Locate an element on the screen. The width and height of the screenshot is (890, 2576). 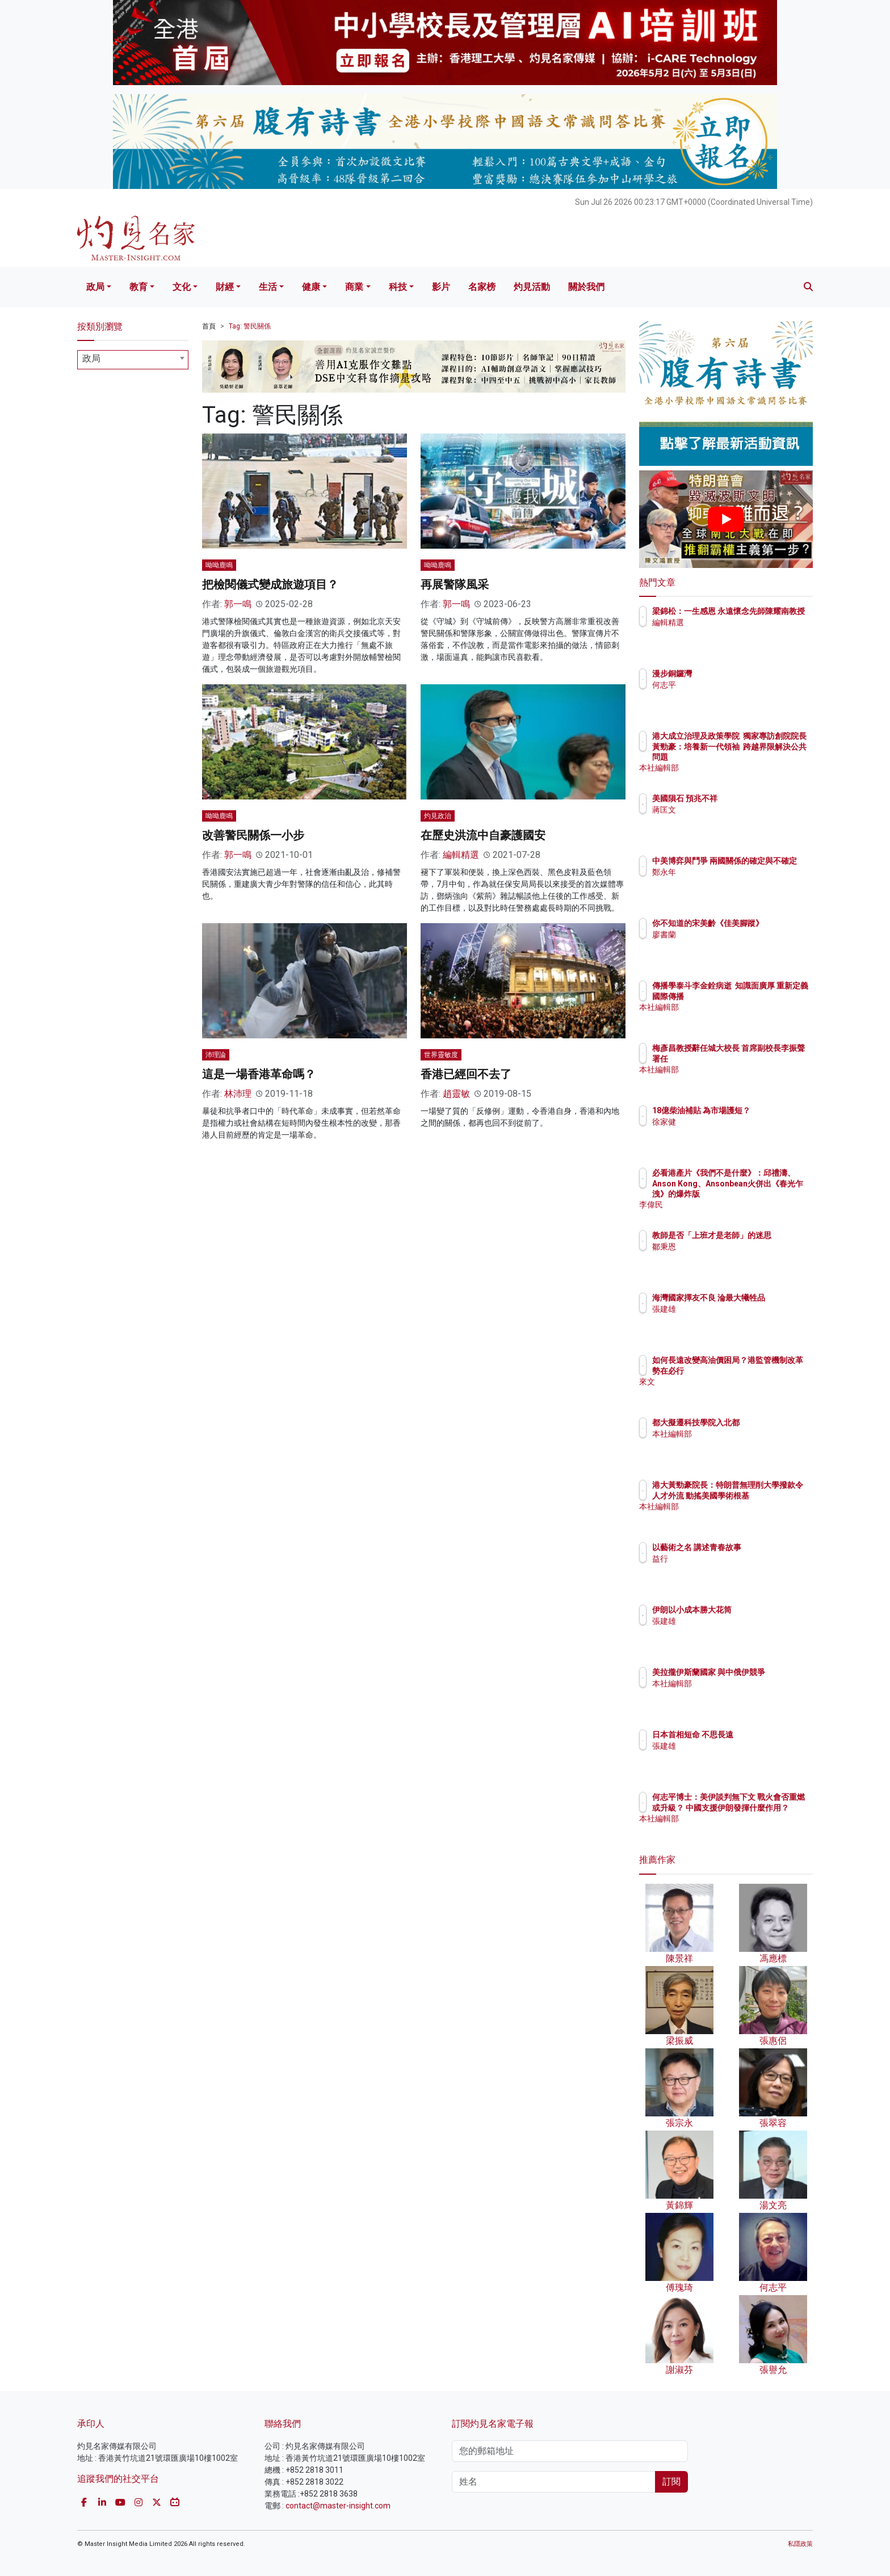
鄒秉恩 is located at coordinates (730, 1256).